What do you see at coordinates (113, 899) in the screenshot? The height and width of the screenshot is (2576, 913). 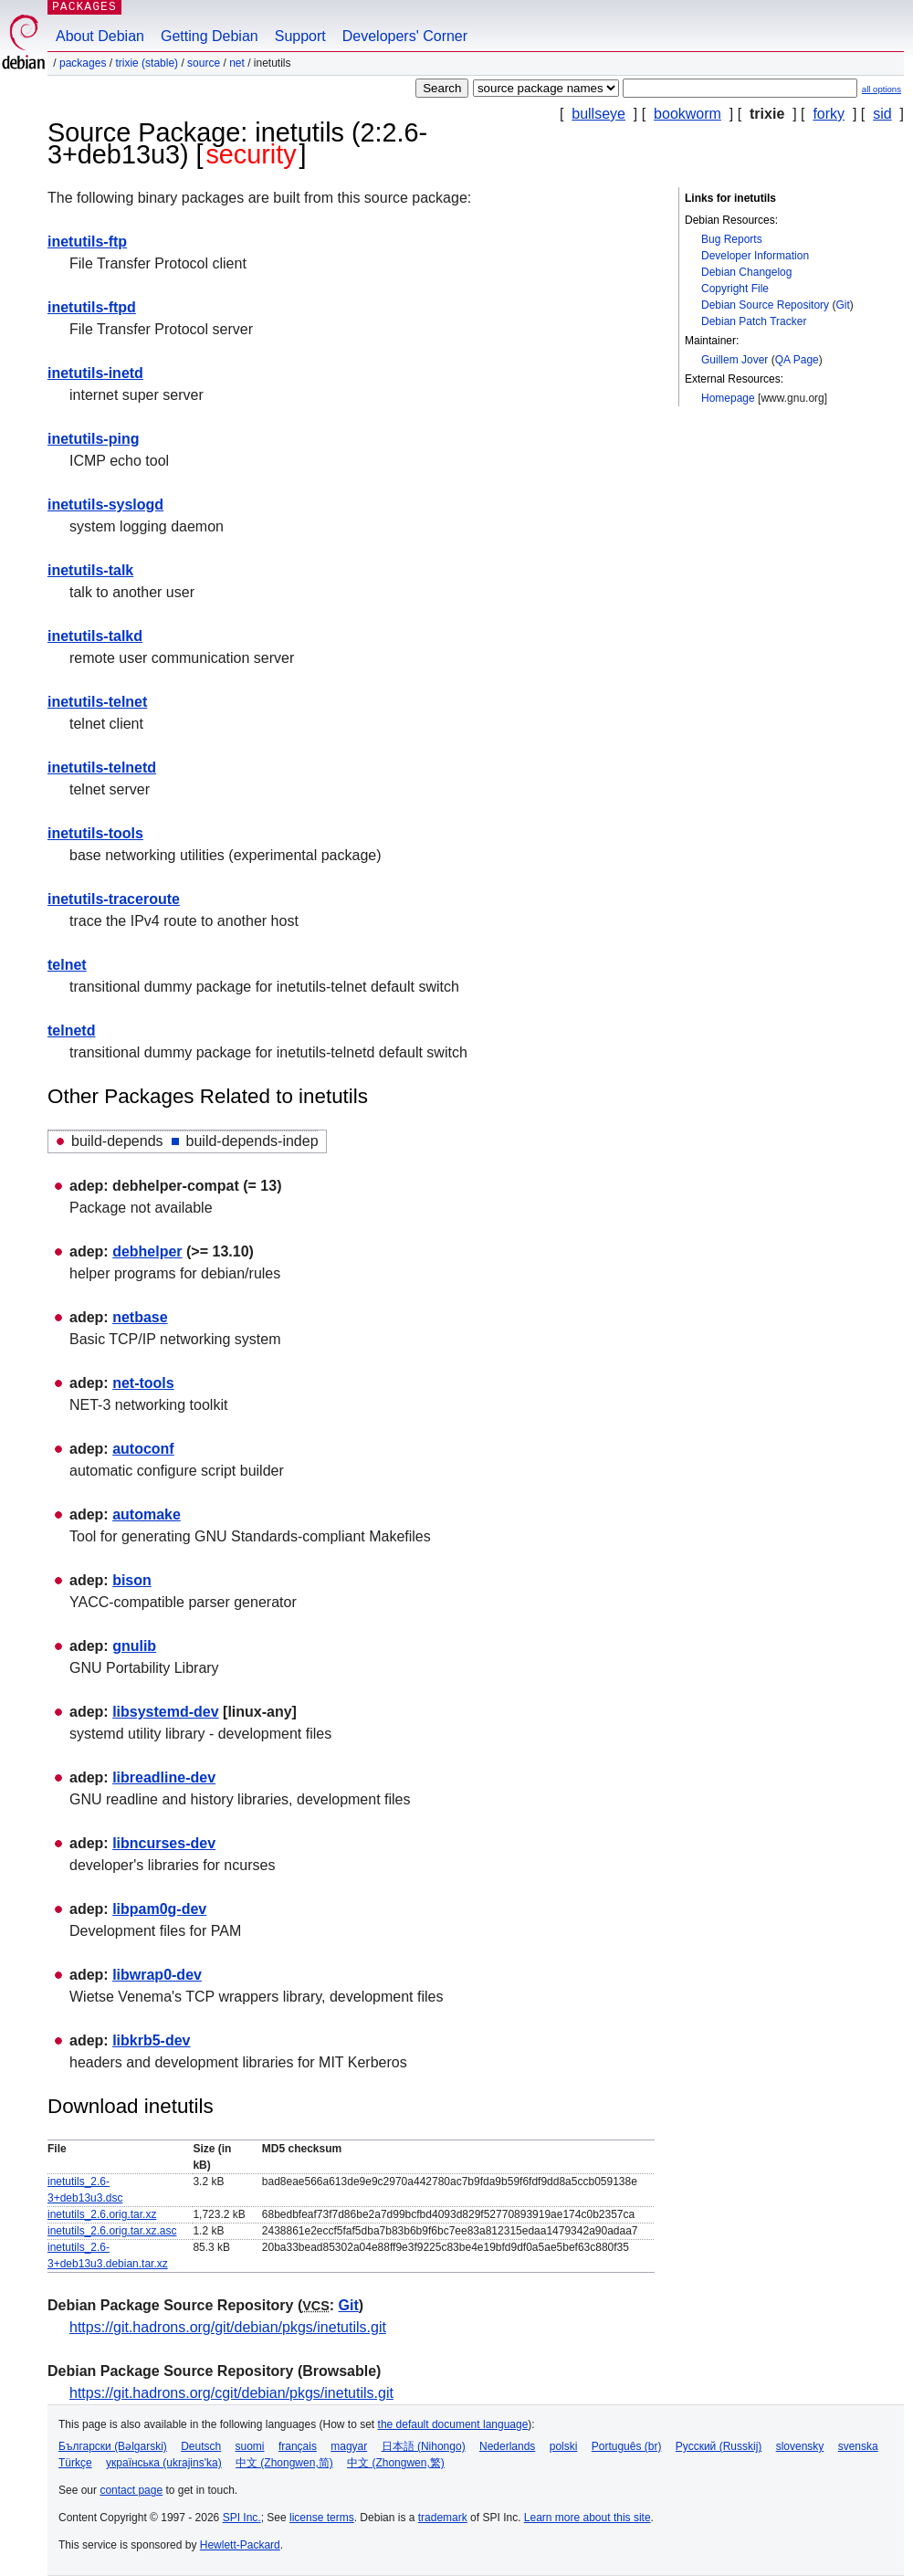 I see `inetutils-traceroute` at bounding box center [113, 899].